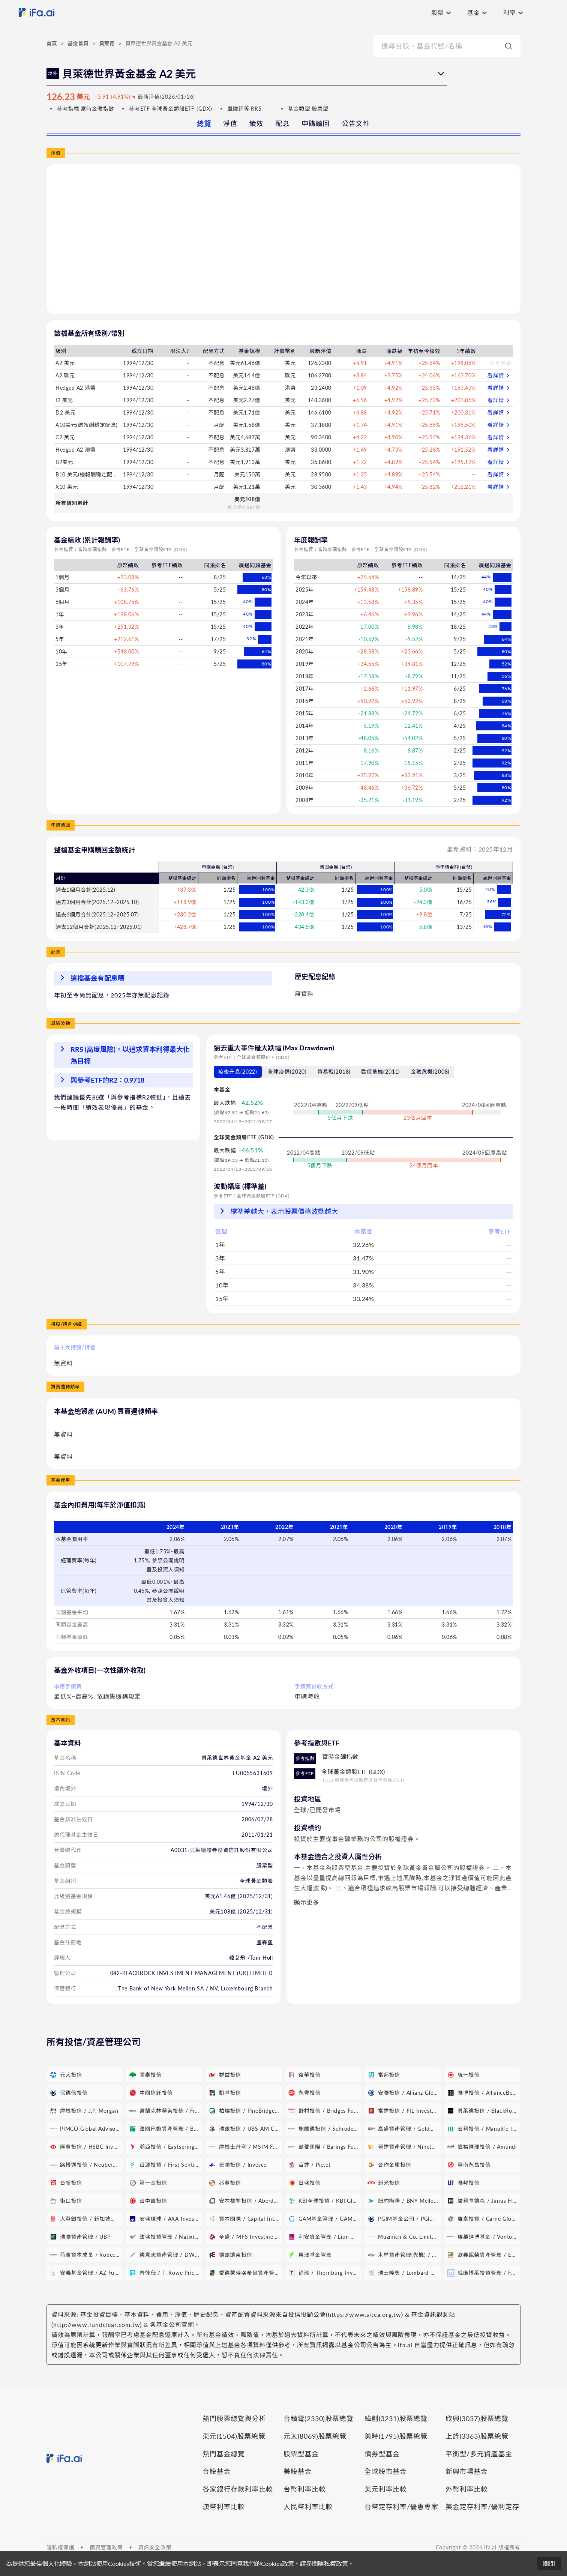 This screenshot has height=2576, width=567. I want to click on 配息, so click(282, 123).